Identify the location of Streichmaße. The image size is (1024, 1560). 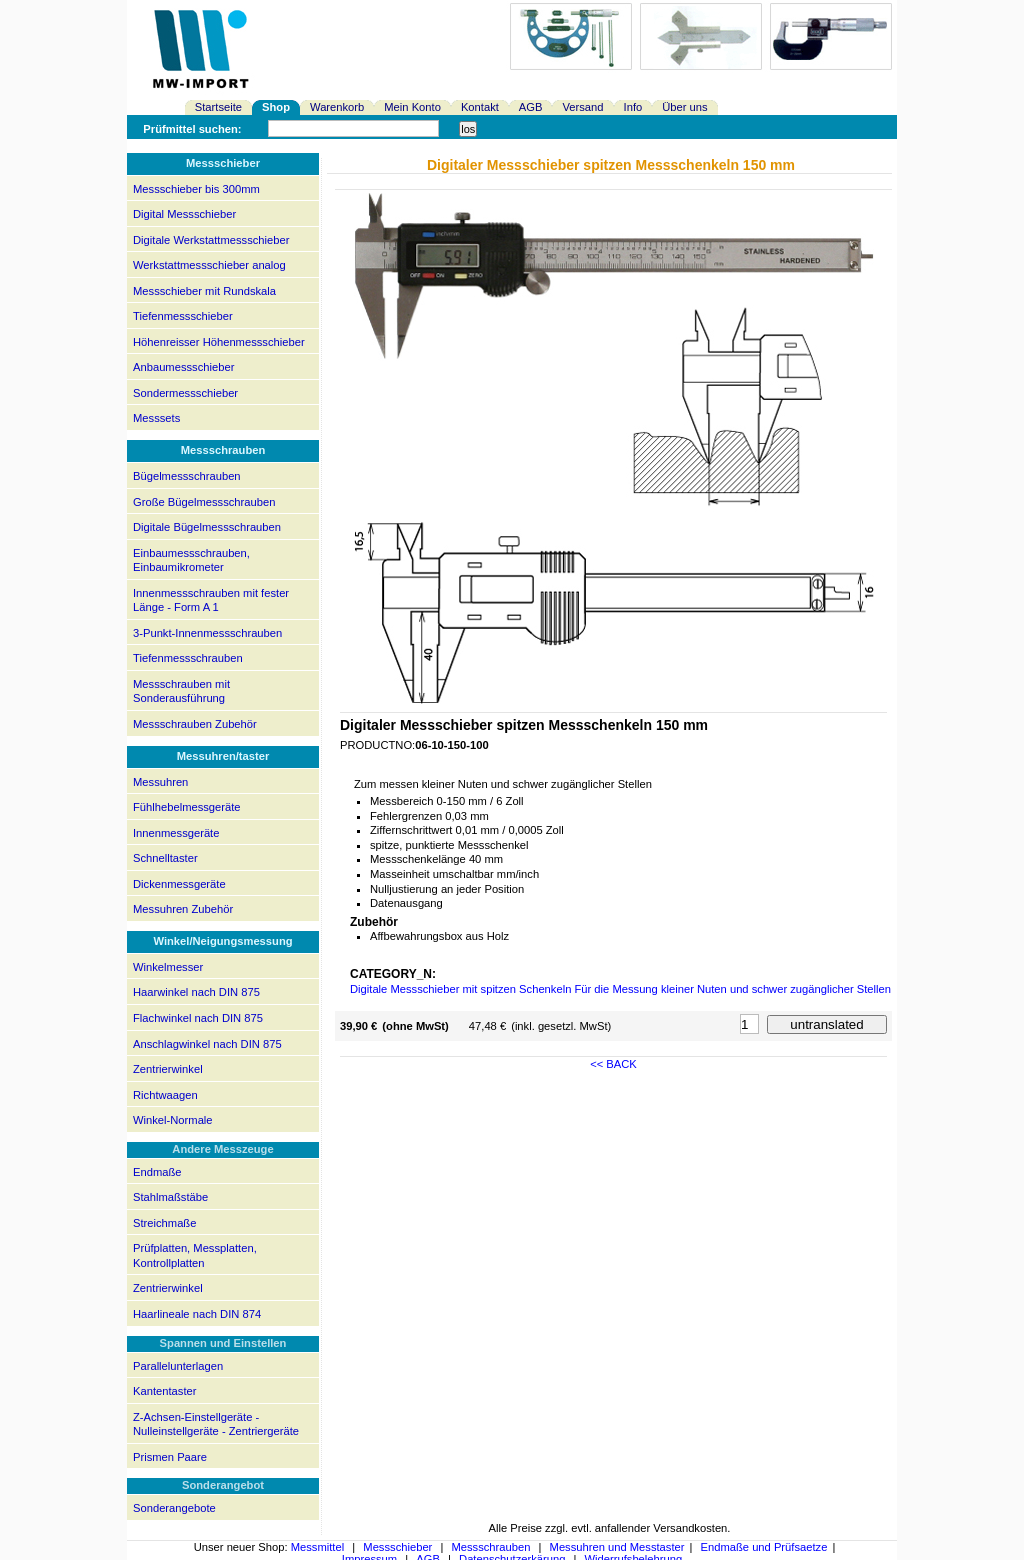
(164, 1223).